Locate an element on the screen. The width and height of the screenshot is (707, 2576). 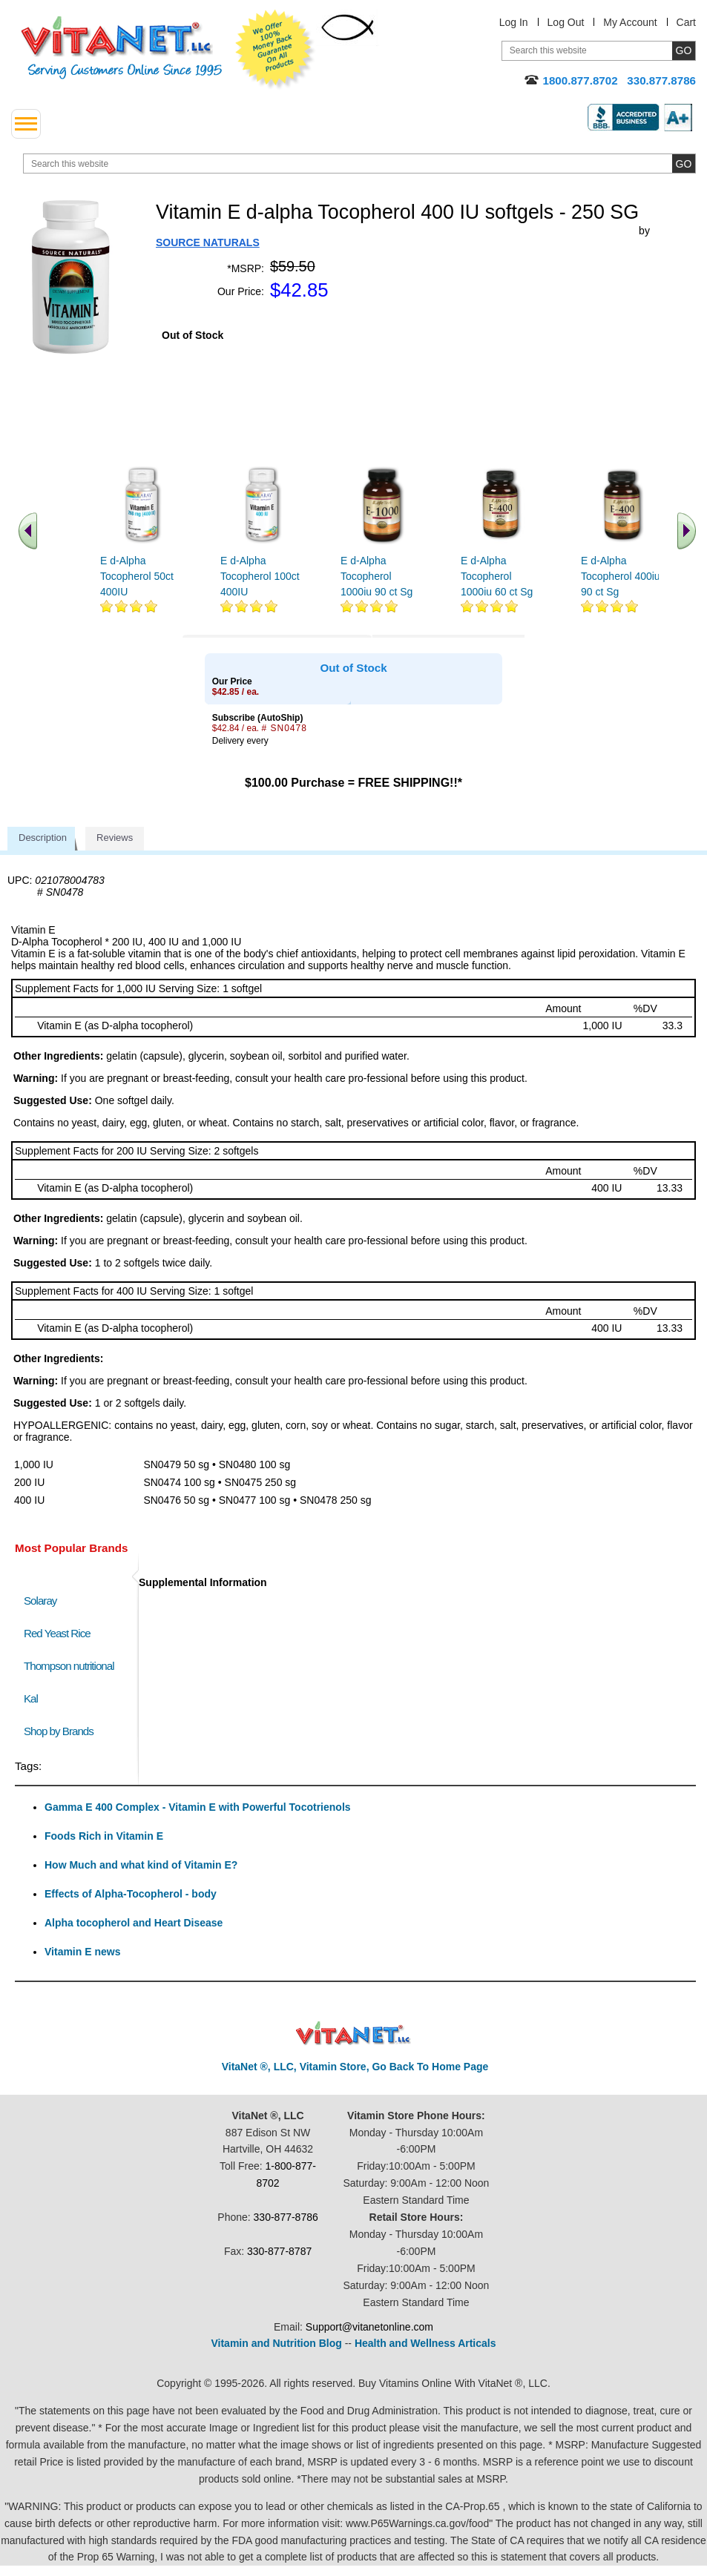
Log Out is located at coordinates (566, 22).